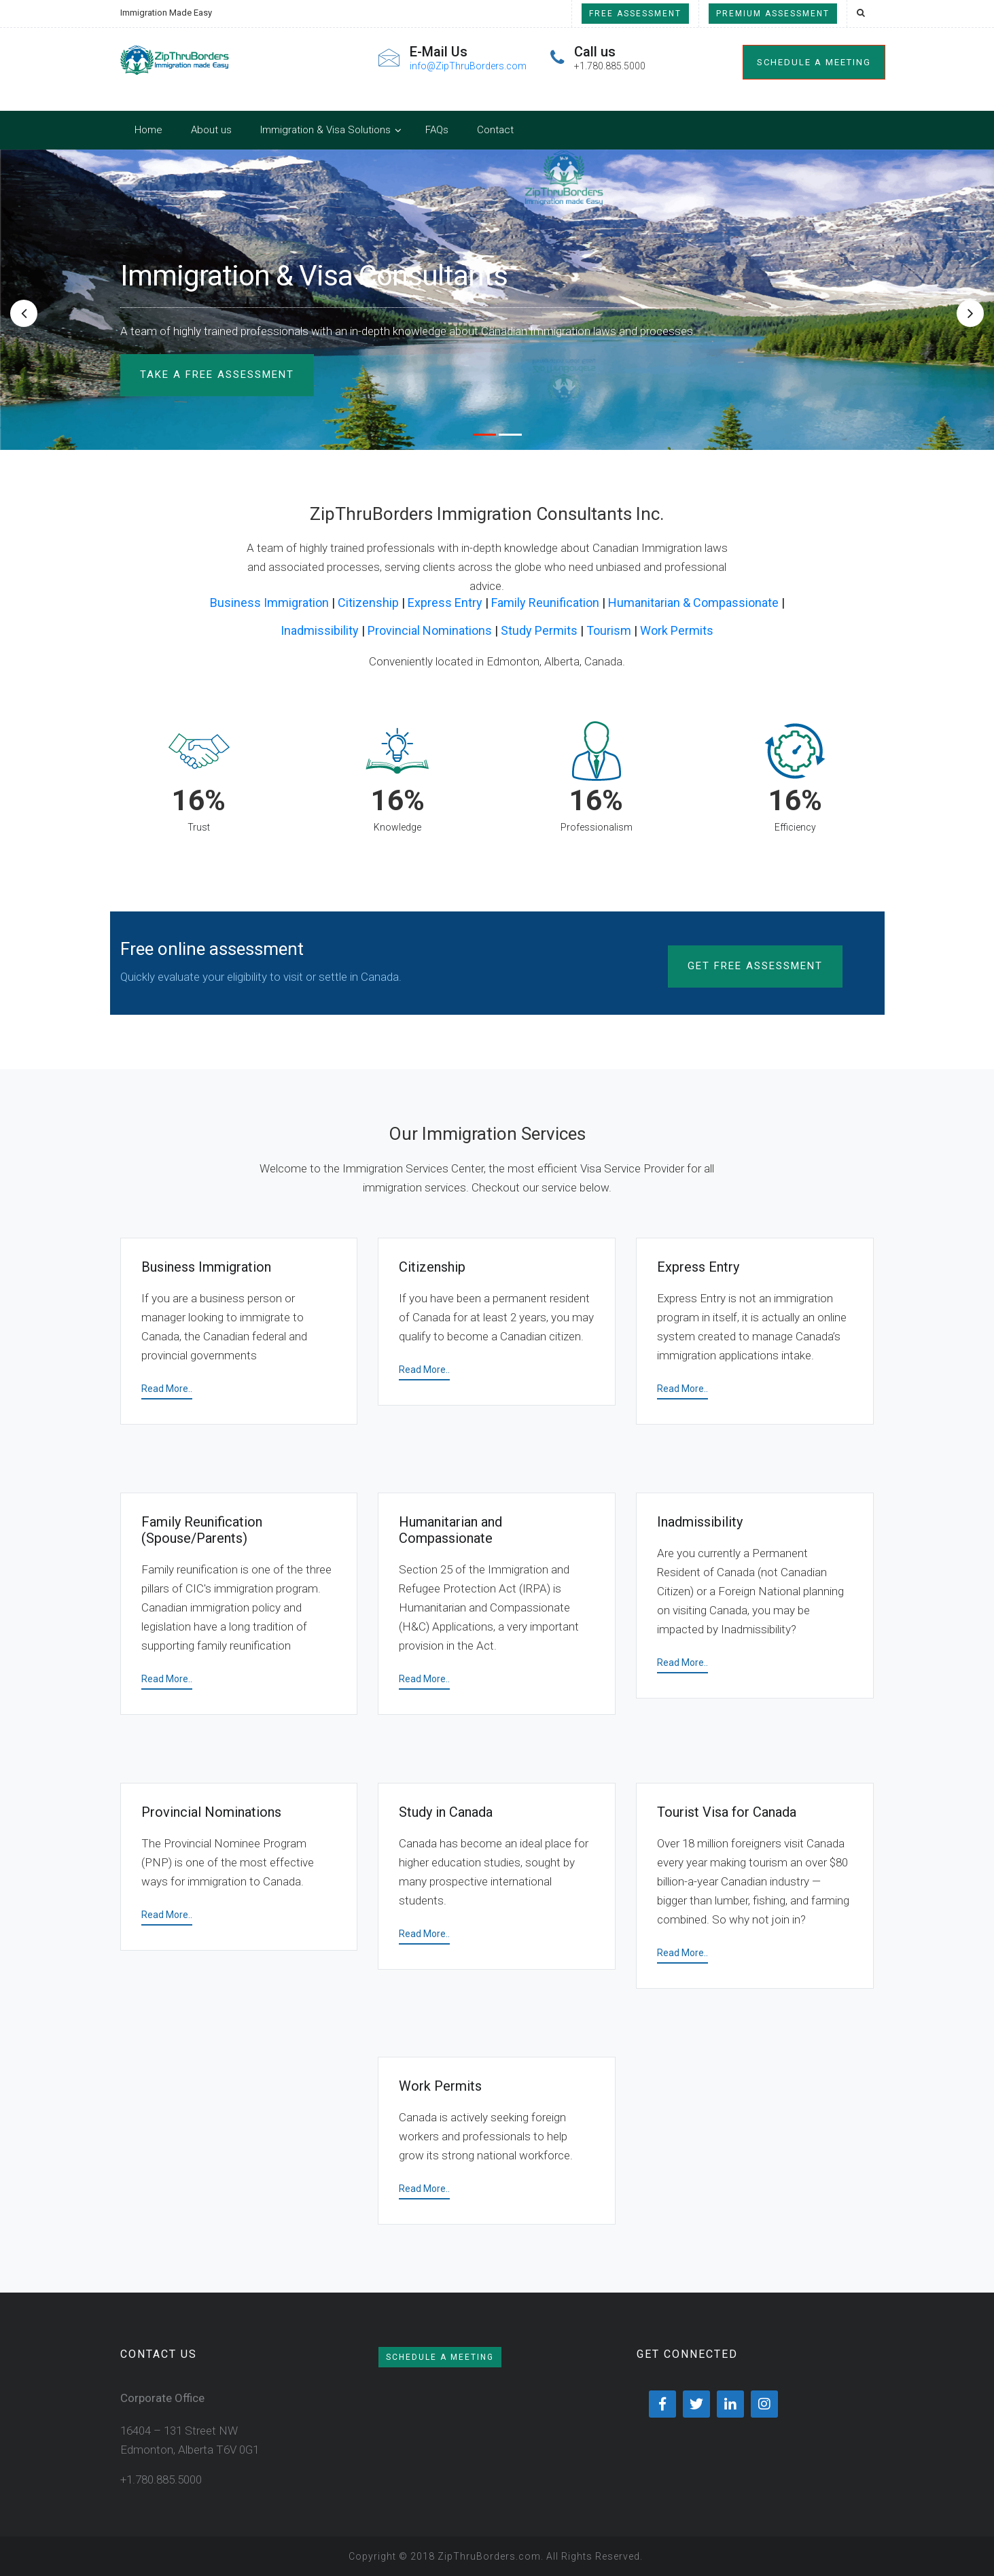  Describe the element at coordinates (693, 602) in the screenshot. I see `Humanitarian & Compassionate` at that location.